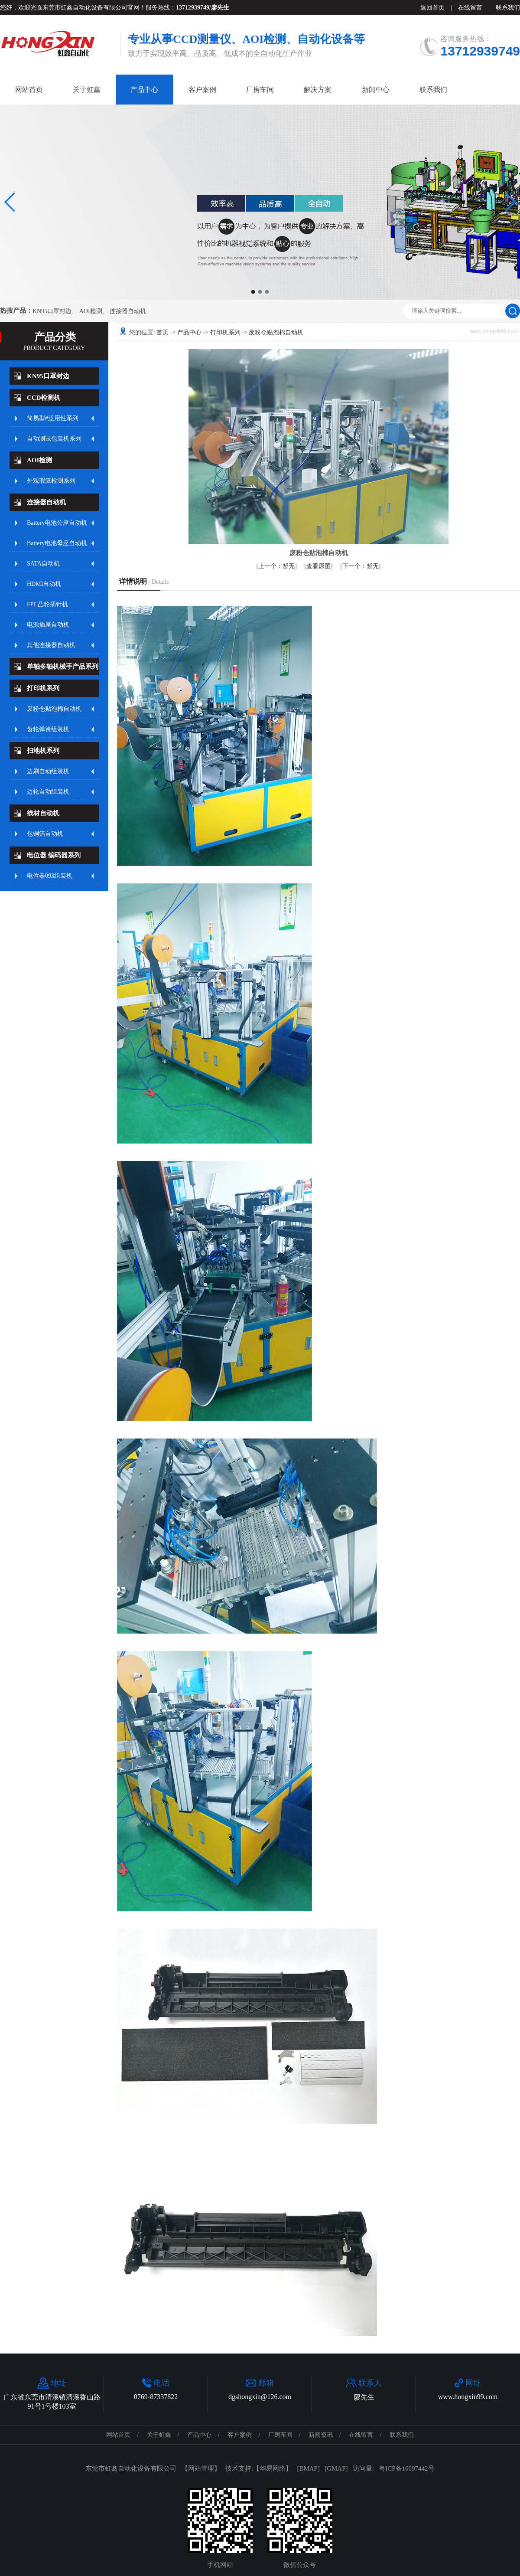  I want to click on 包铜箔自动机, so click(45, 833).